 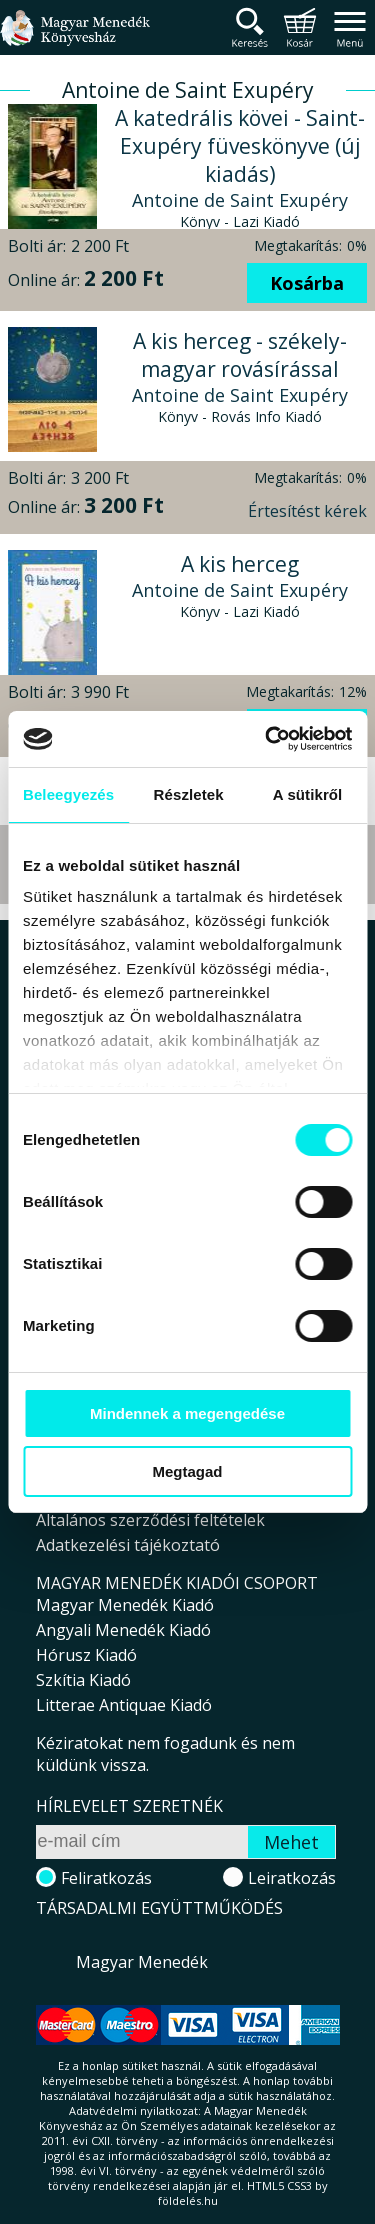 What do you see at coordinates (307, 283) in the screenshot?
I see `Kosárba` at bounding box center [307, 283].